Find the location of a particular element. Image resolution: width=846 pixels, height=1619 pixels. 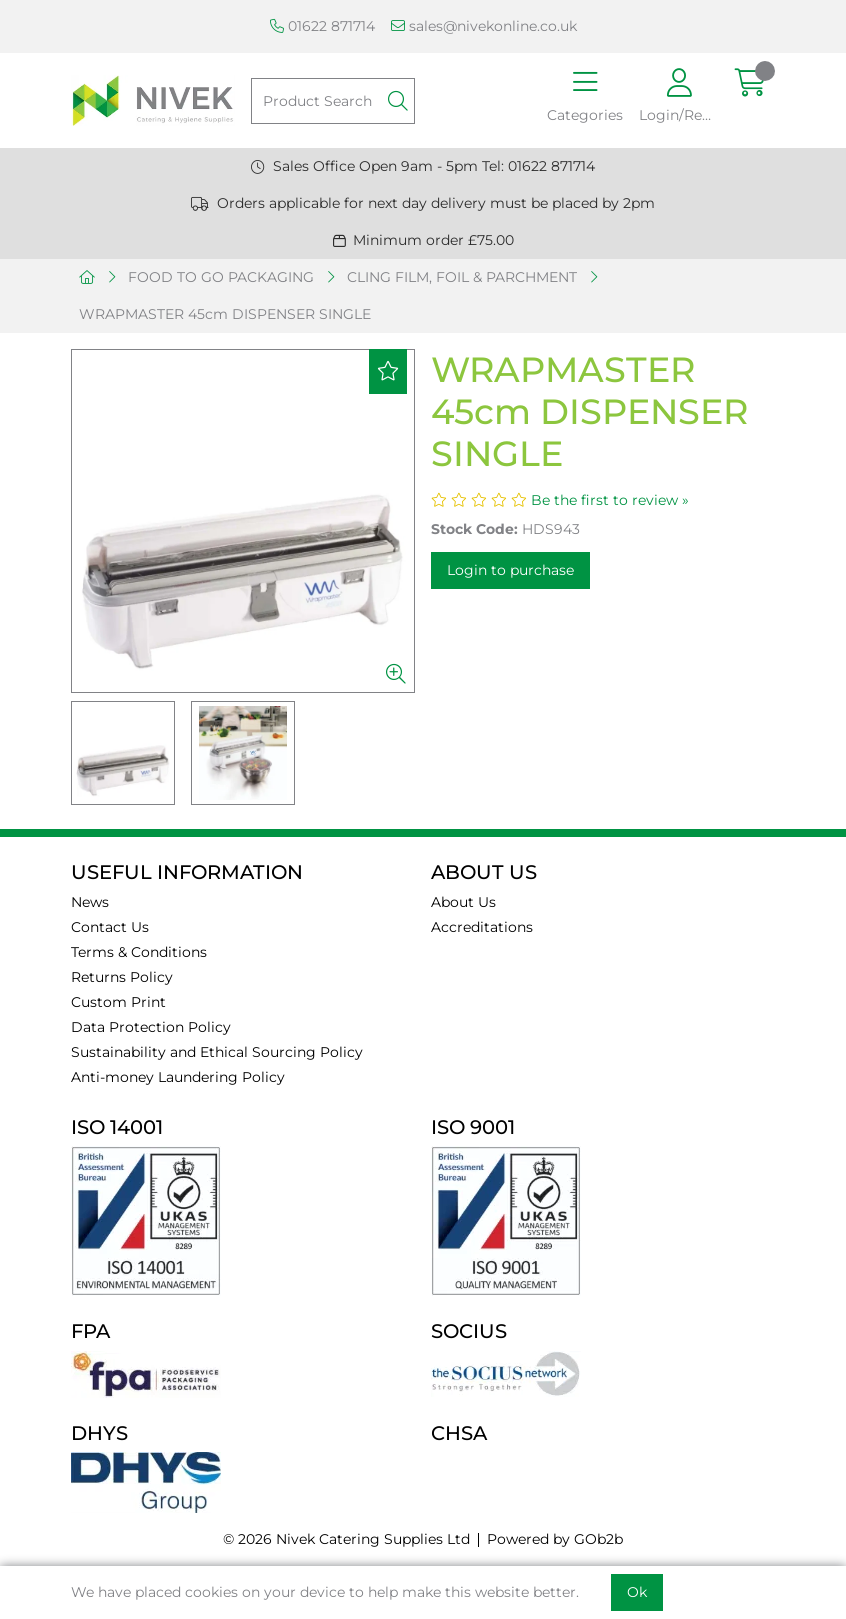

WRAPMASTER 45cm DISPENSER SINGLE is located at coordinates (225, 314).